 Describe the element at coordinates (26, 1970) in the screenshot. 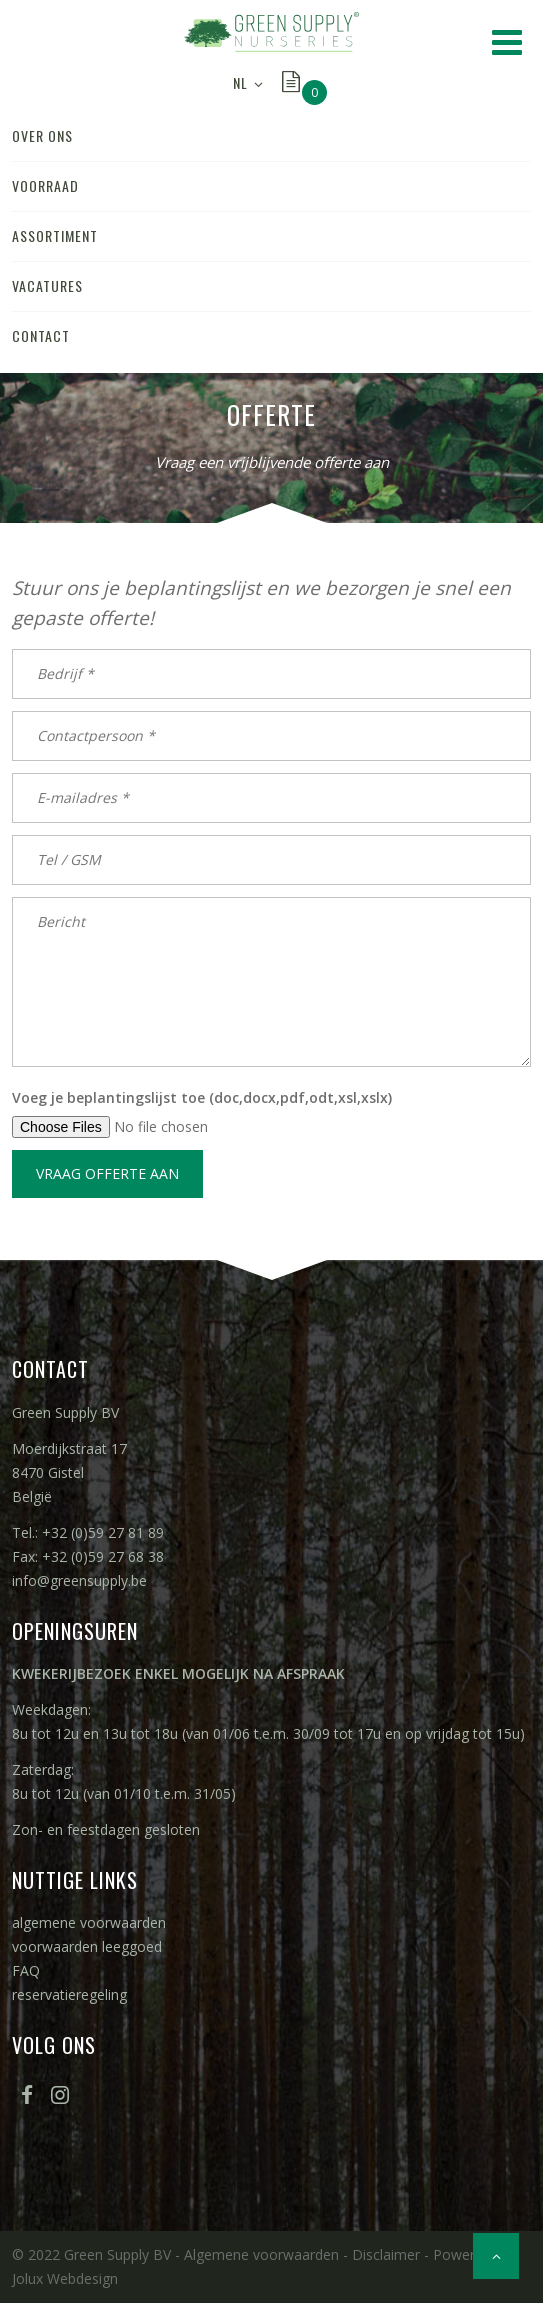

I see `FAQ` at that location.